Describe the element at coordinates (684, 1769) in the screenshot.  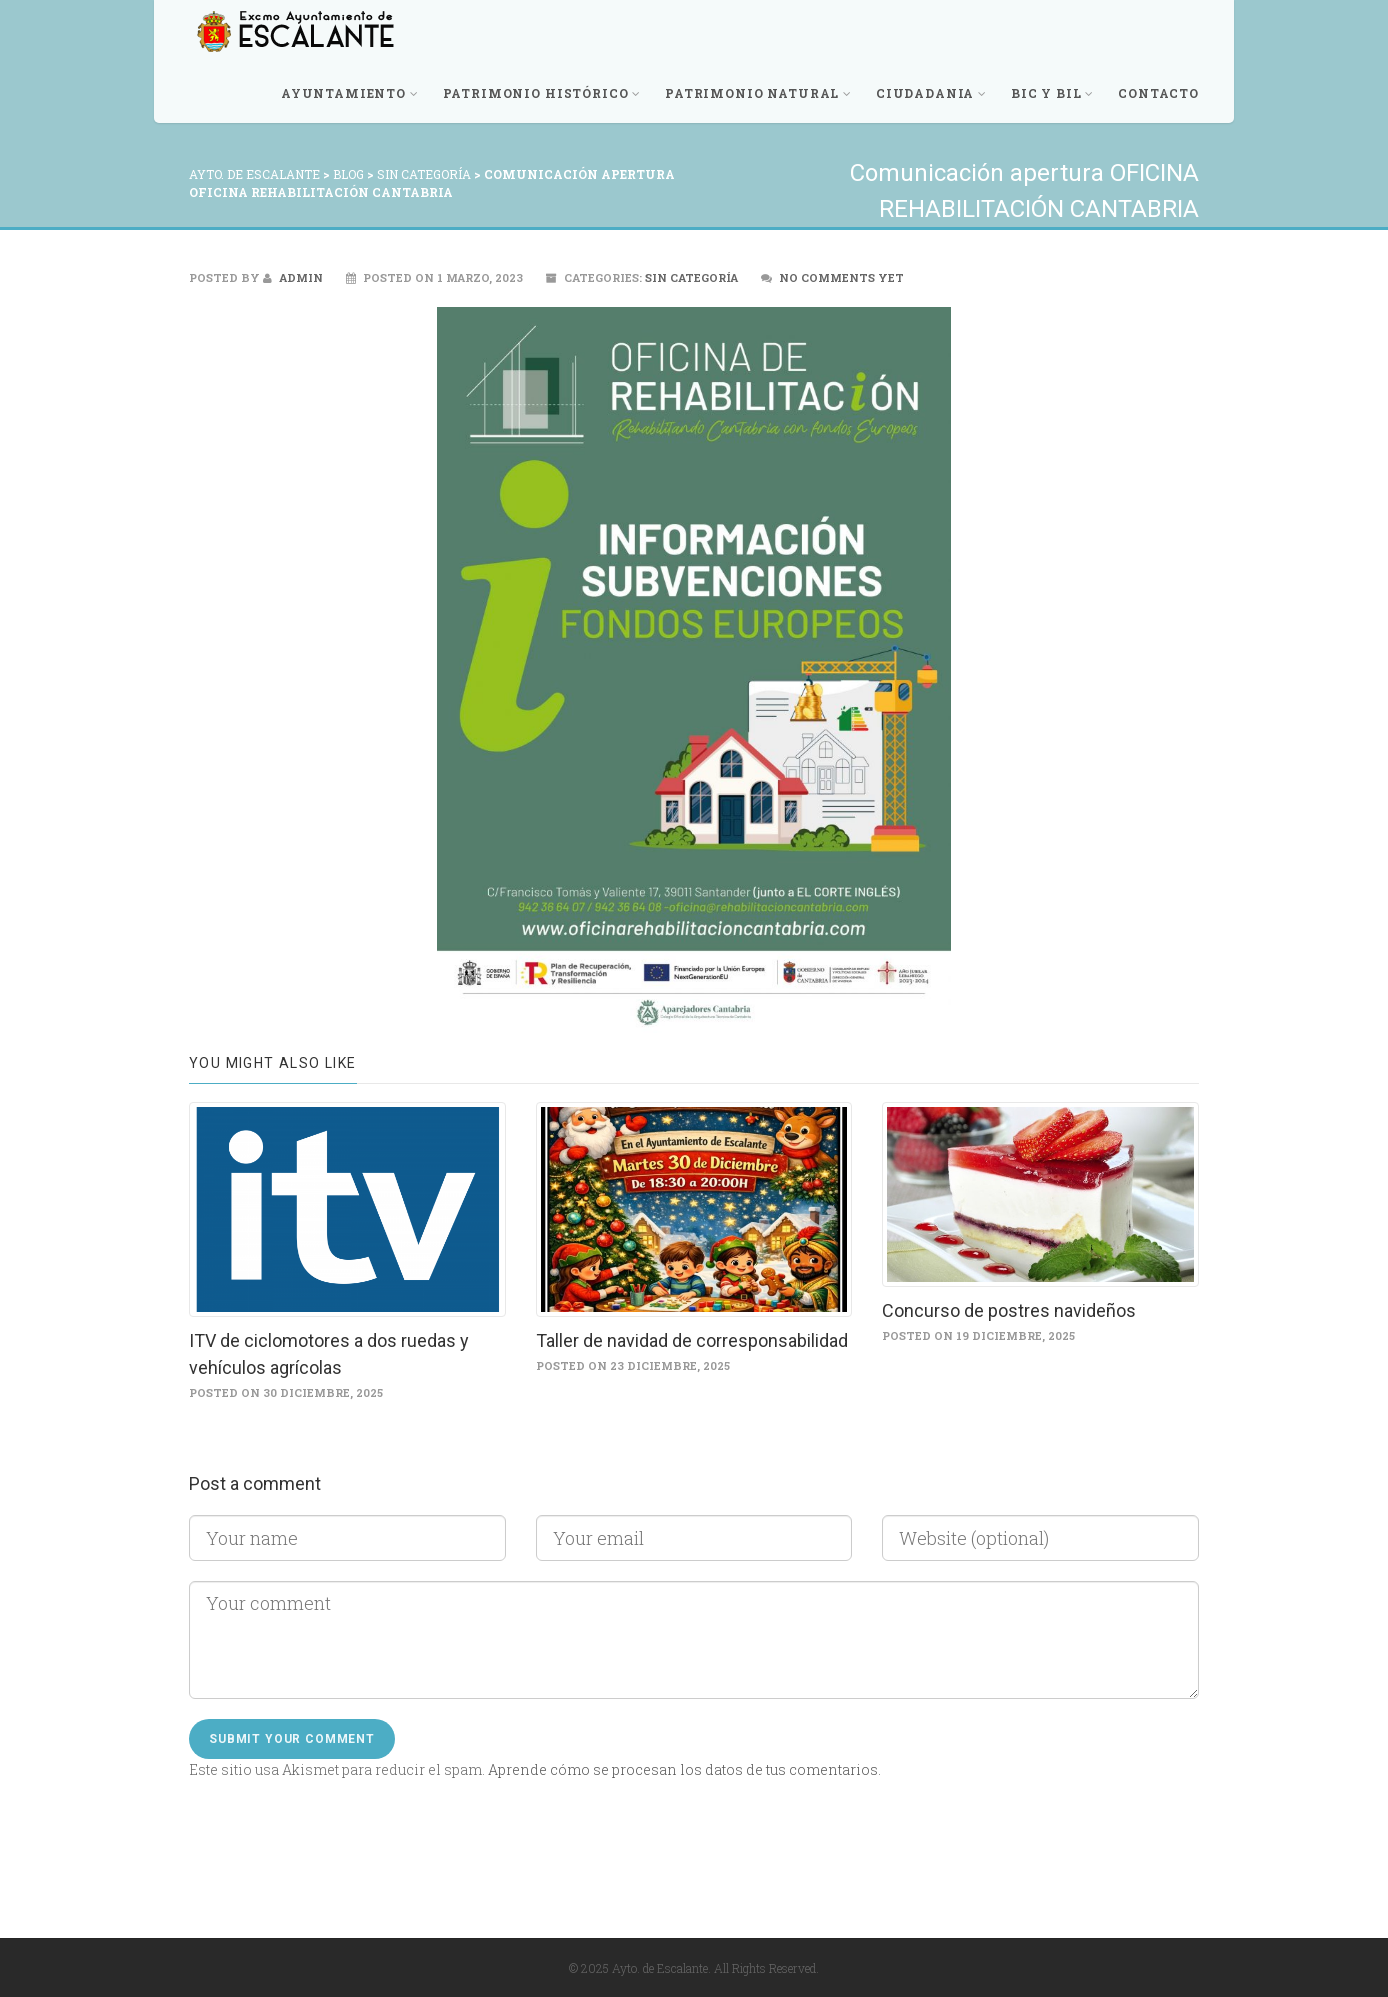
I see `Aprende cómo se procesan los datos de tus comentarios.` at that location.